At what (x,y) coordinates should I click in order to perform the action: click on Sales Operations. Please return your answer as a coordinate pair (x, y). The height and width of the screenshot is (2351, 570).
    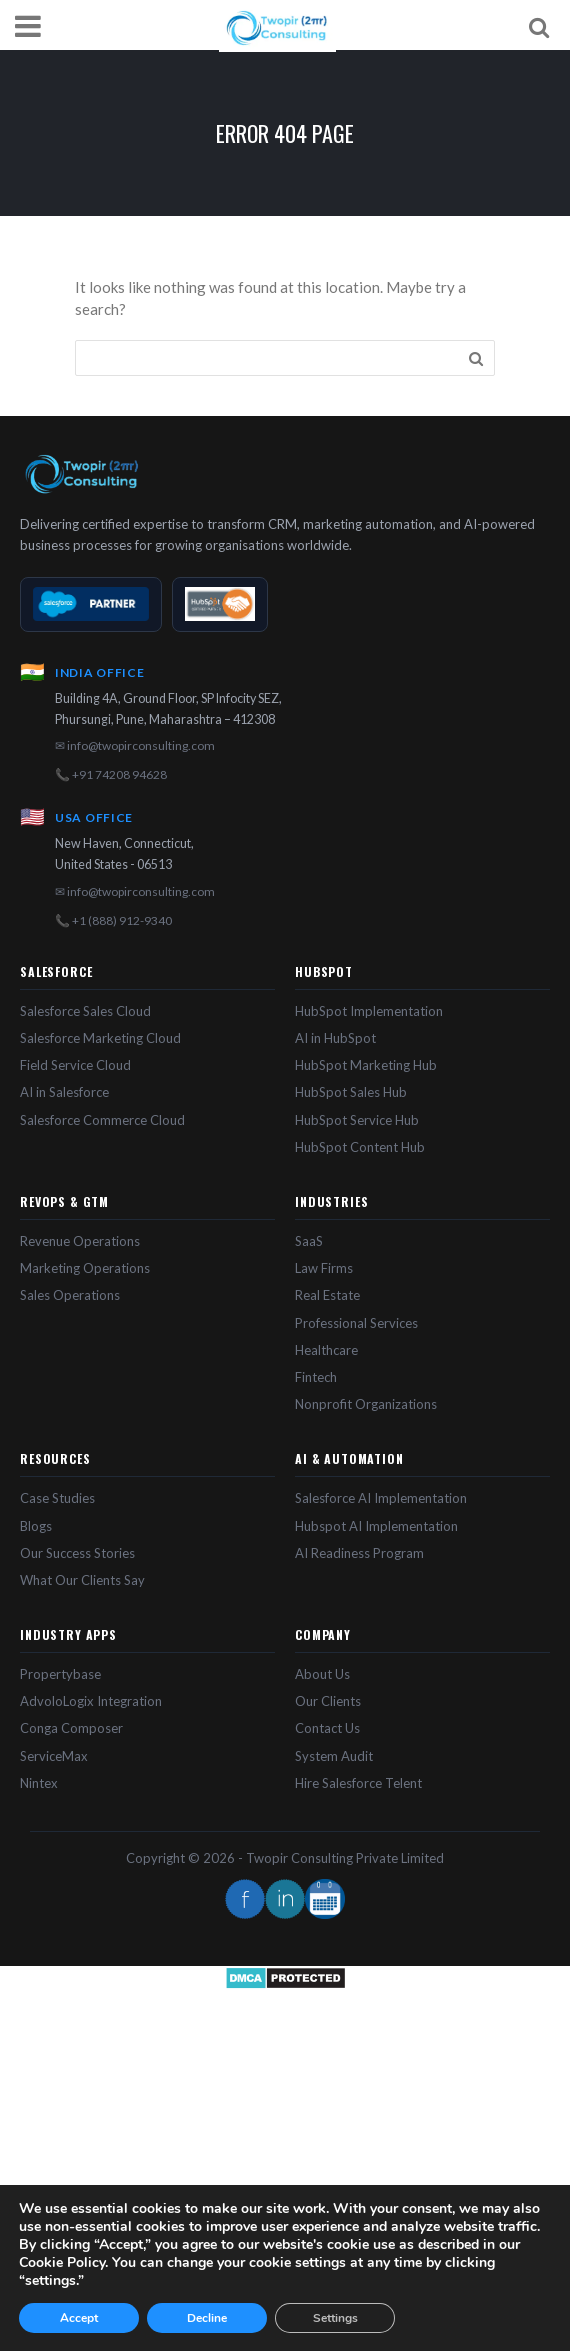
    Looking at the image, I should click on (70, 1295).